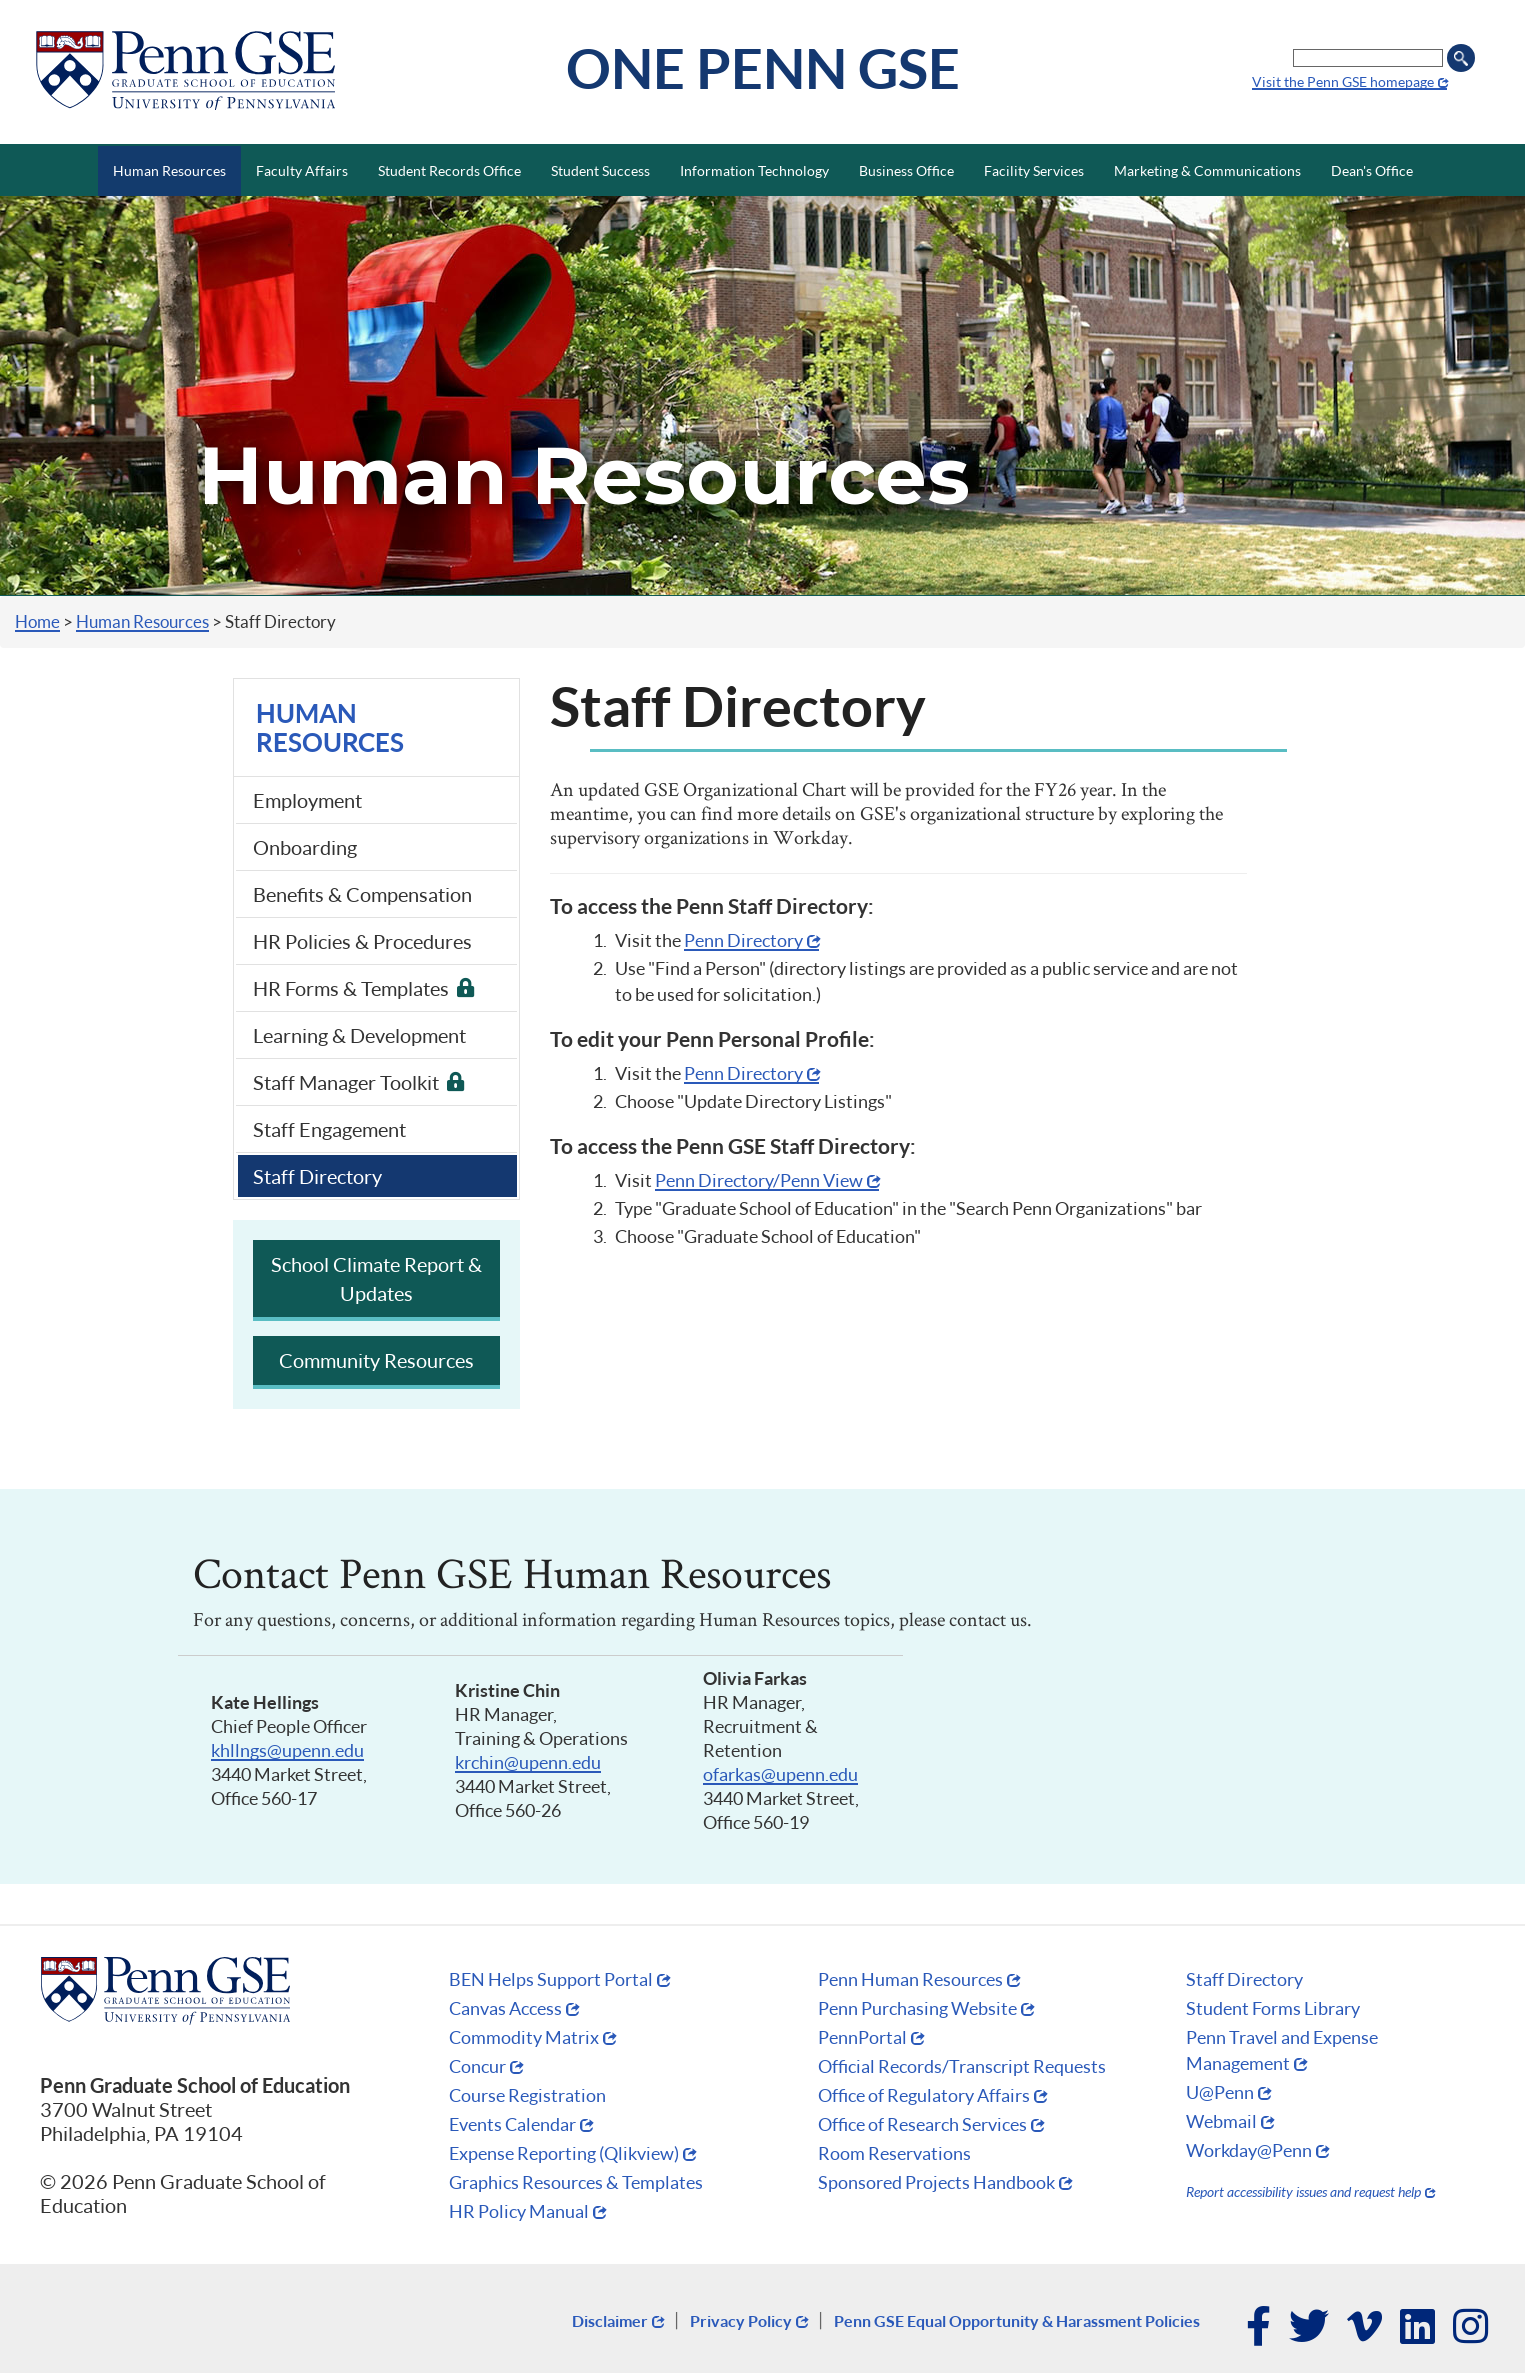 The height and width of the screenshot is (2373, 1525). I want to click on Office of Research Services, so click(922, 2124).